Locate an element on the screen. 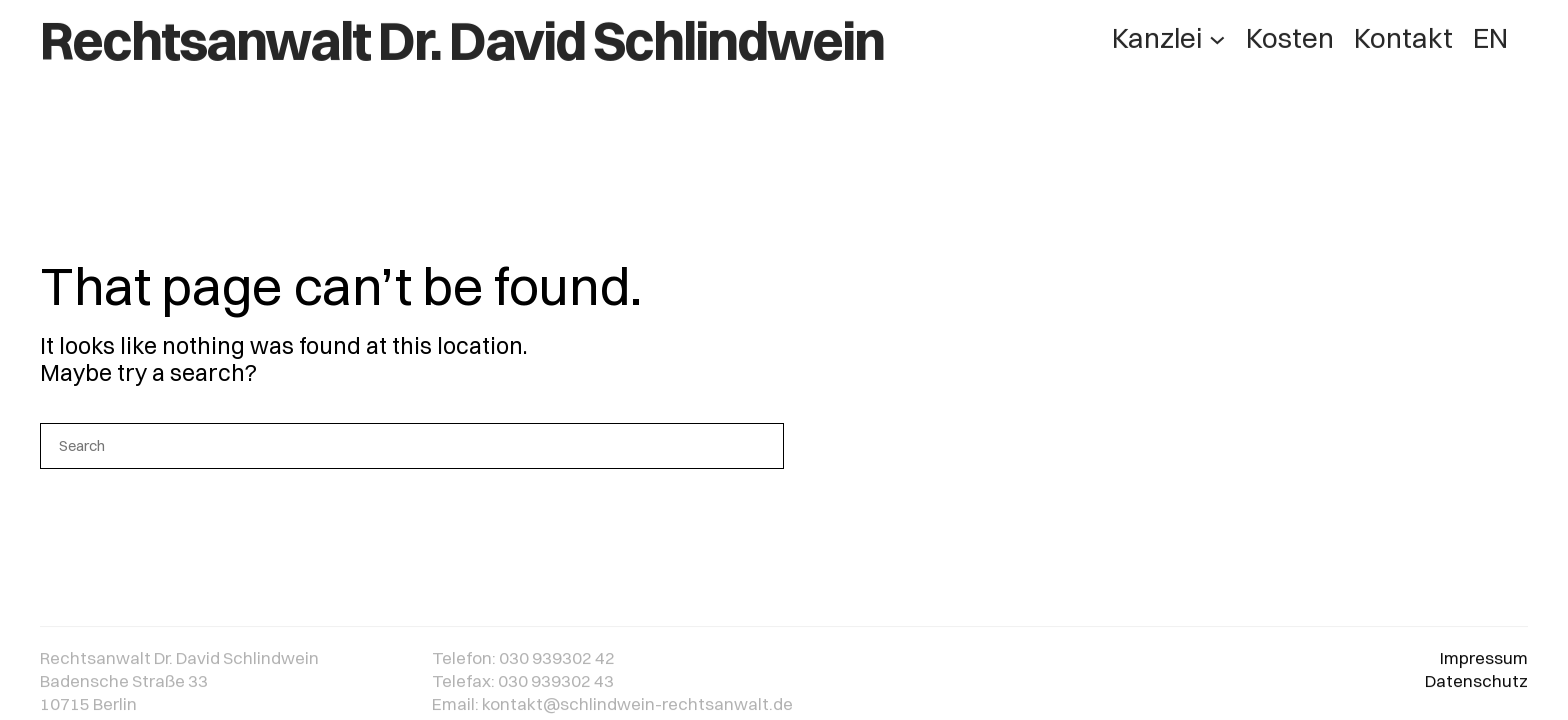 The image size is (1568, 720). Datenschutz is located at coordinates (1476, 684).